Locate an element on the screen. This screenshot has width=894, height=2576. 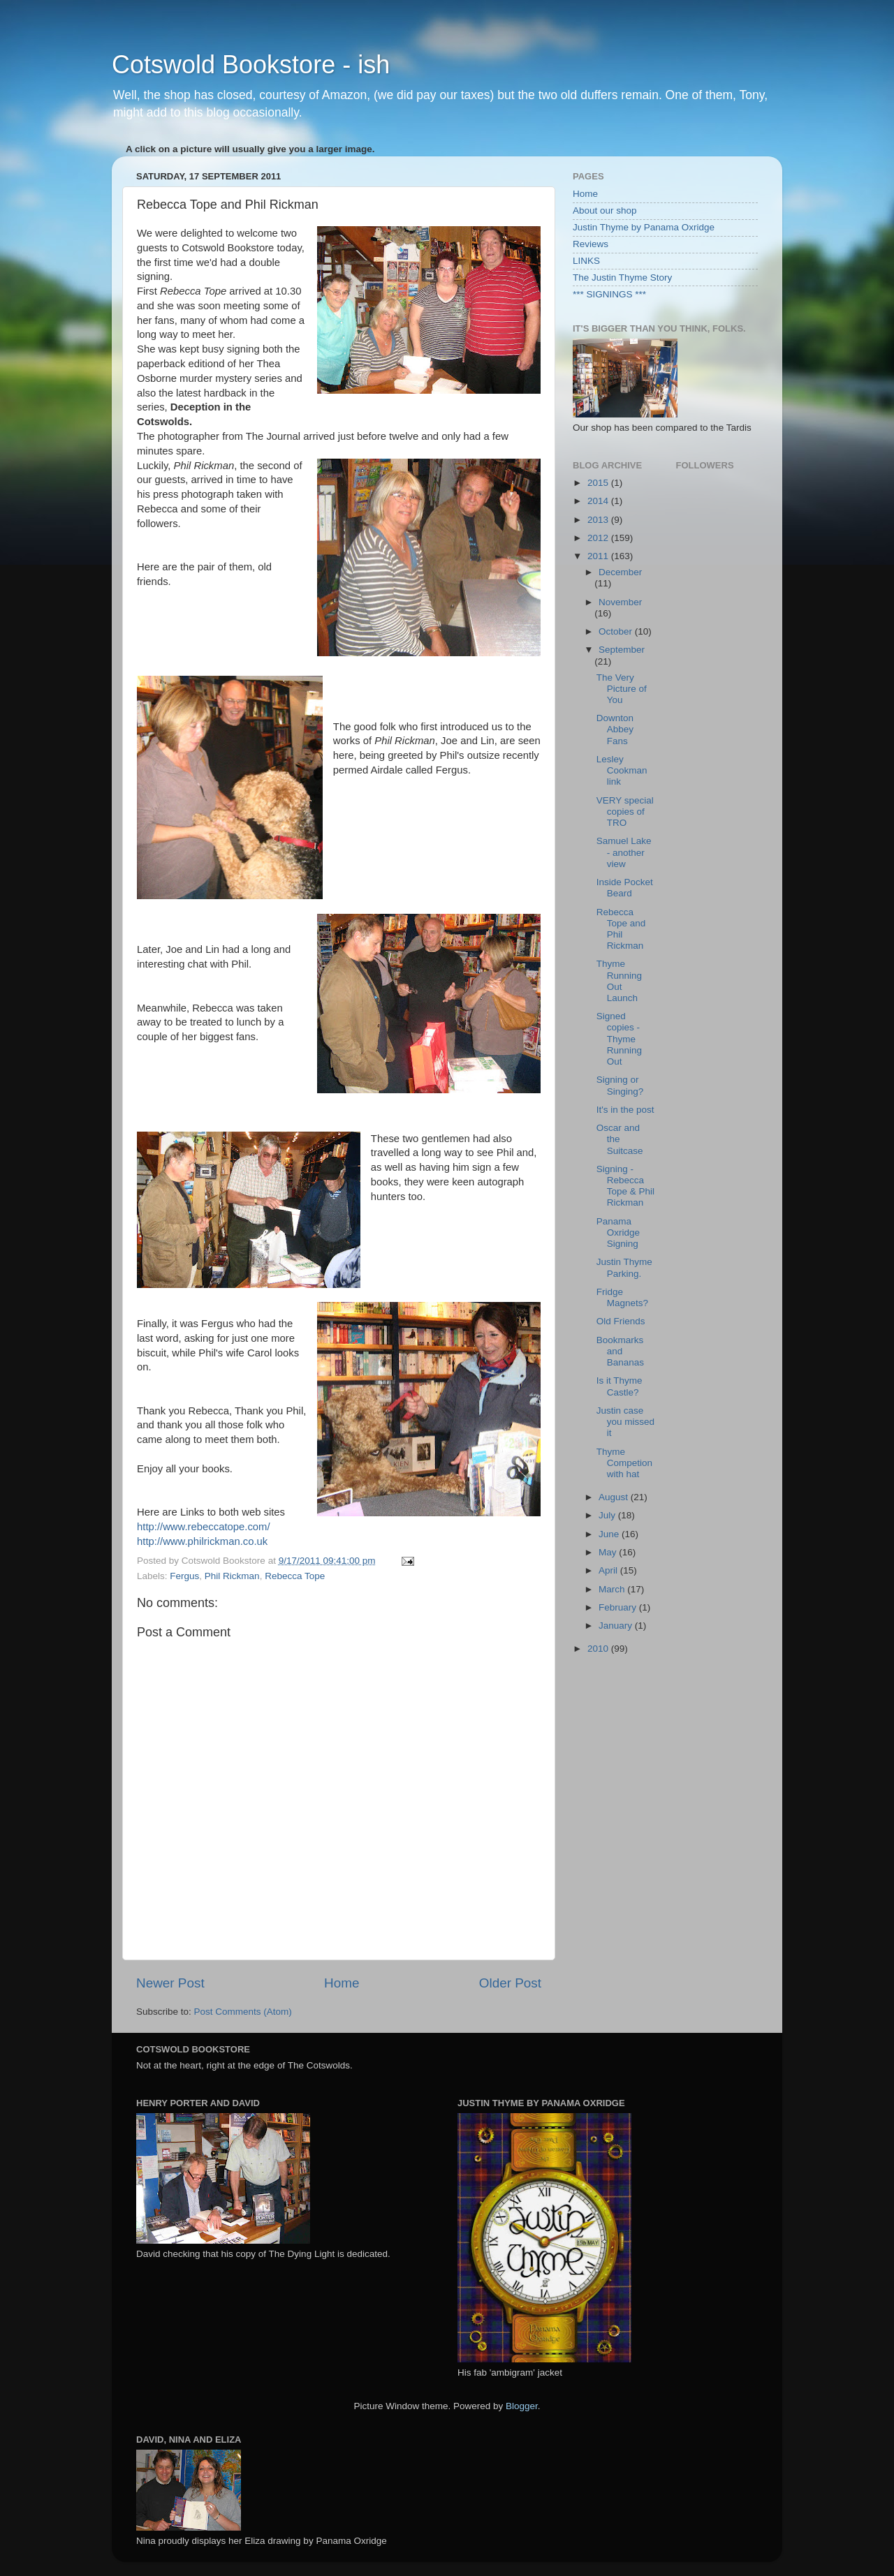
Rebecca Tope is located at coordinates (295, 1576).